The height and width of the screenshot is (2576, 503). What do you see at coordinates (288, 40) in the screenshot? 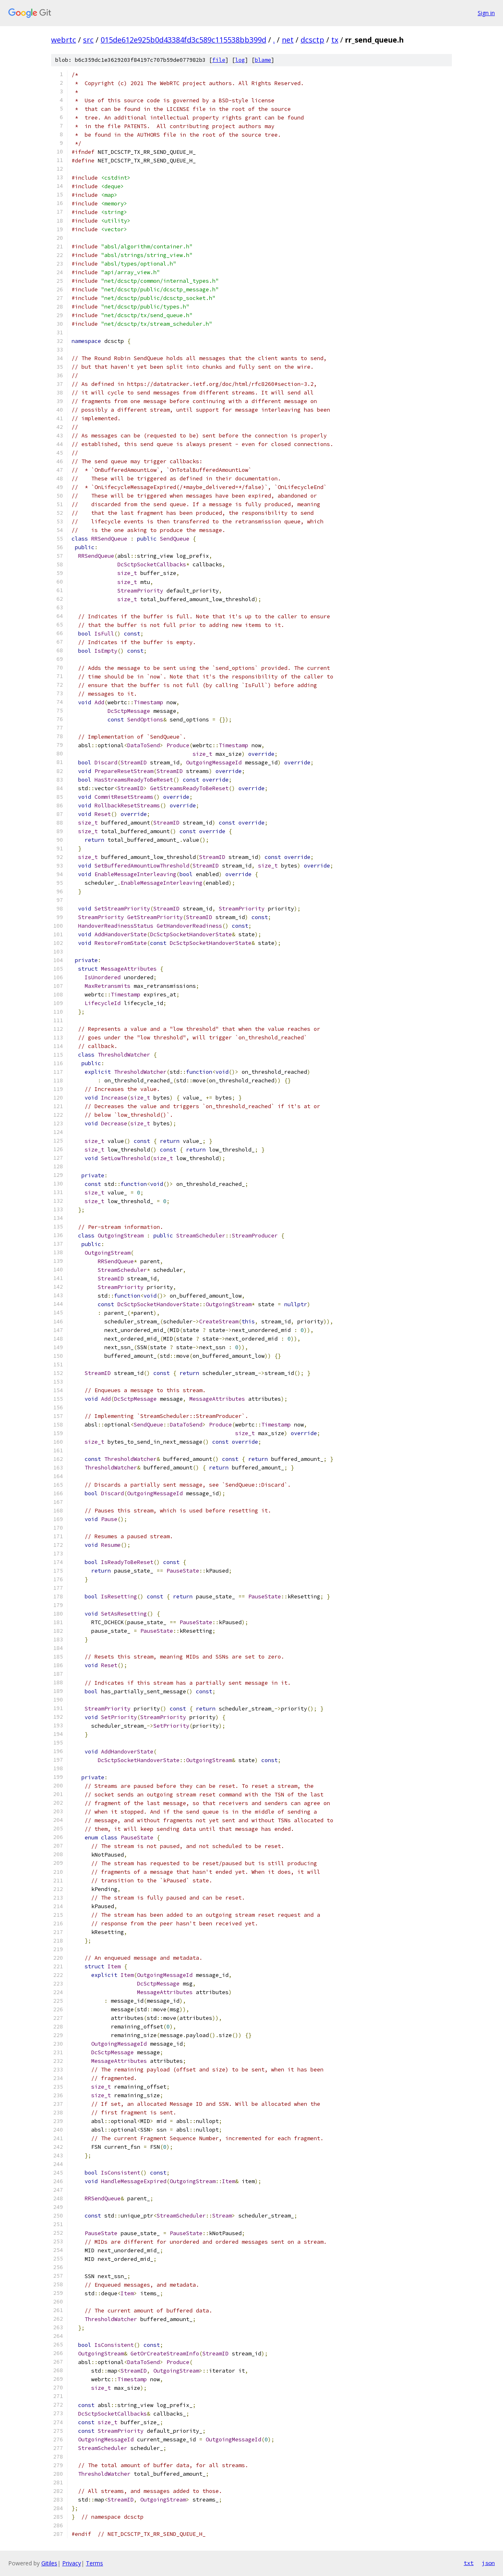
I see `net` at bounding box center [288, 40].